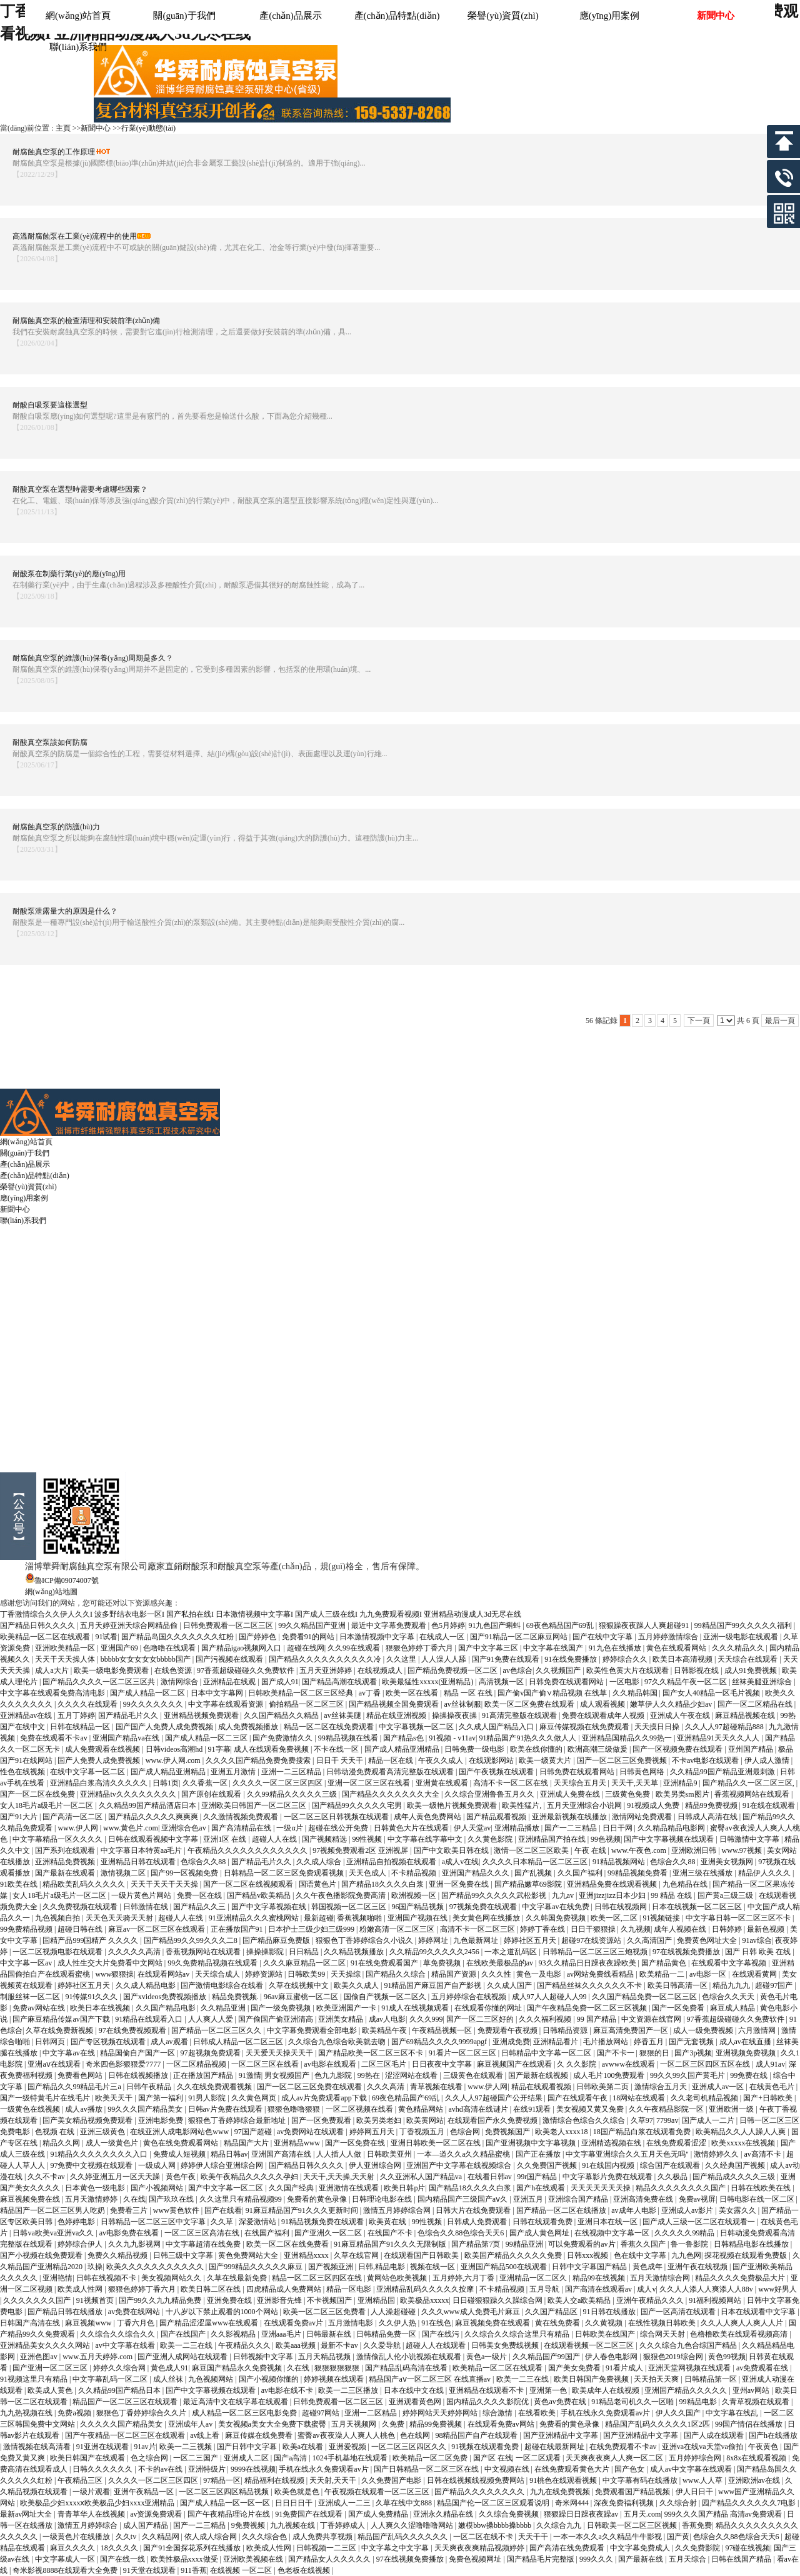 The height and width of the screenshot is (2576, 800). What do you see at coordinates (205, 1783) in the screenshot?
I see `久久香蕉一区` at bounding box center [205, 1783].